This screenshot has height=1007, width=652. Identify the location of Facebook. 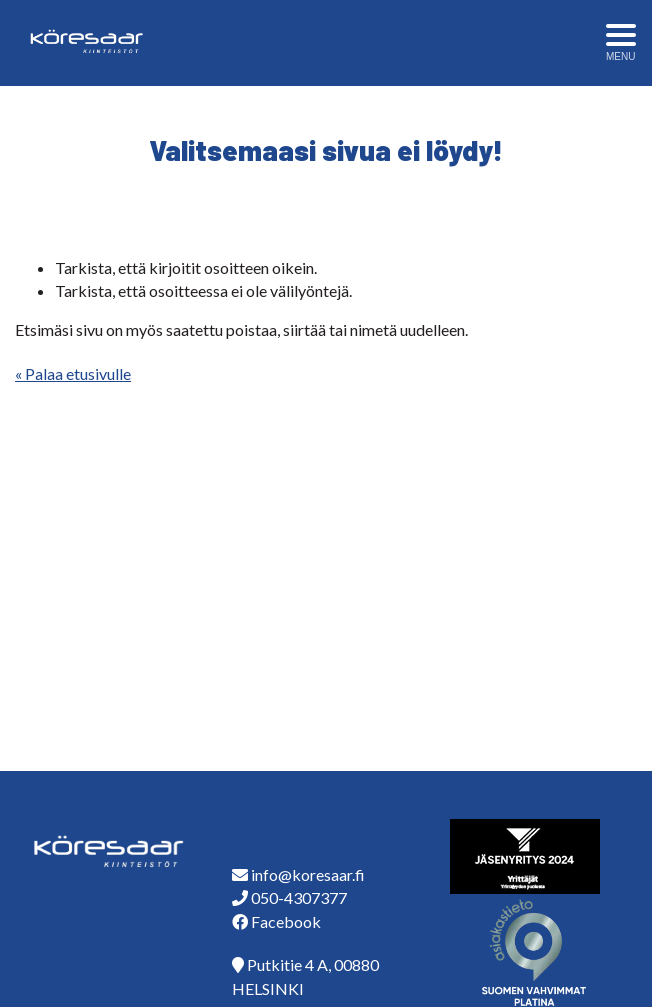
(286, 921).